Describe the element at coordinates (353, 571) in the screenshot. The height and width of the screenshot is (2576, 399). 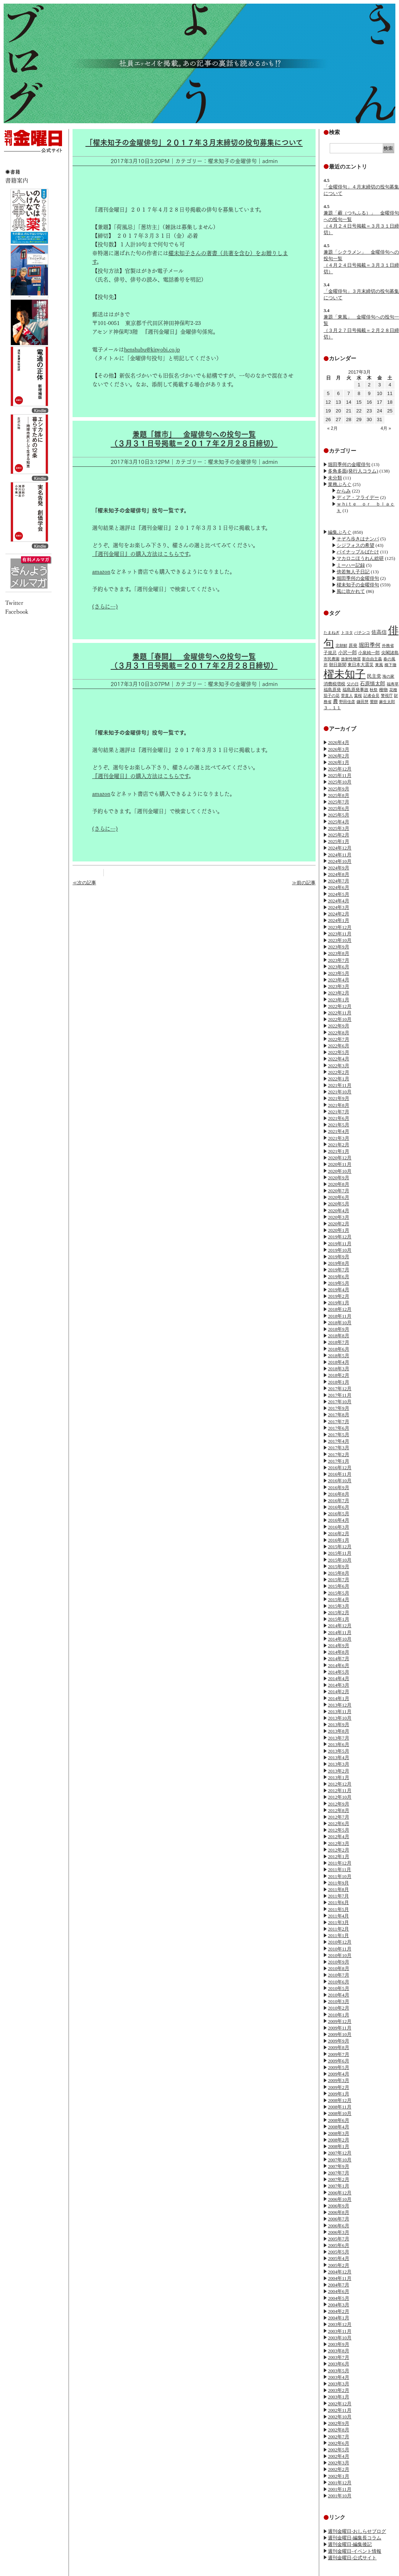
I see `傍若無人子日記` at that location.